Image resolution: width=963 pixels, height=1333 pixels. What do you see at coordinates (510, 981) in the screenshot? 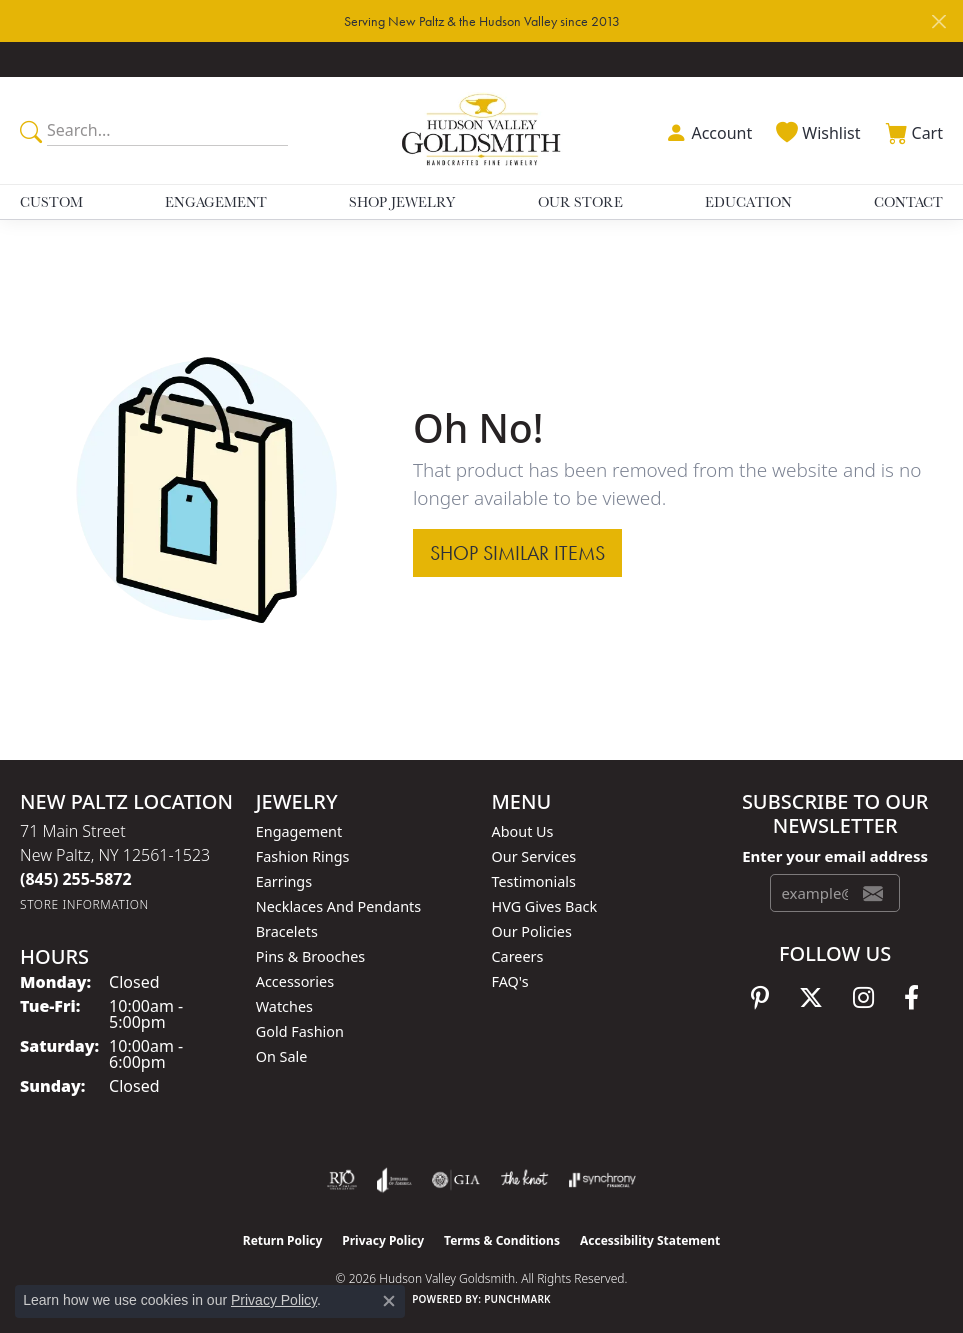
I see `FAQ's` at bounding box center [510, 981].